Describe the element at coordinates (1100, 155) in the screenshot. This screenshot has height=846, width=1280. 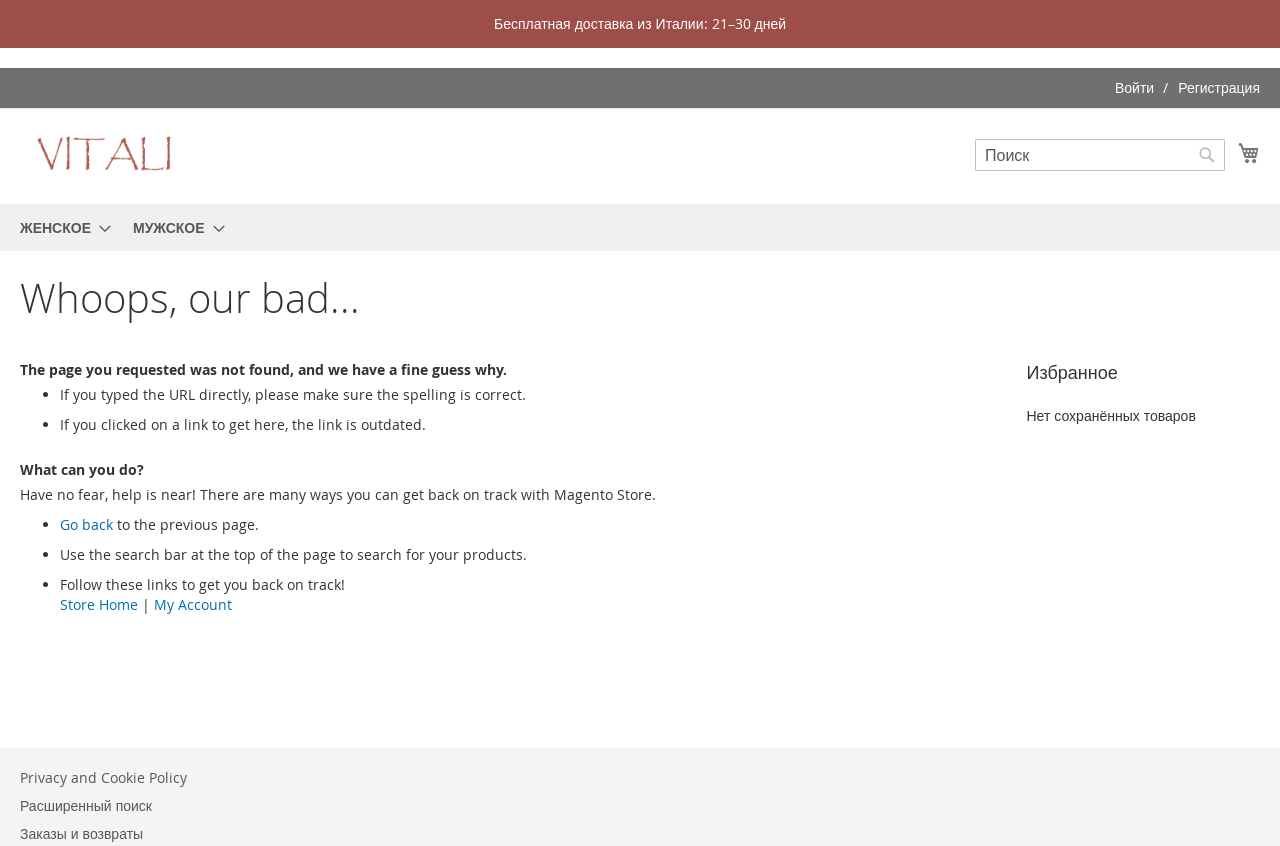
I see `[combobox]` at that location.